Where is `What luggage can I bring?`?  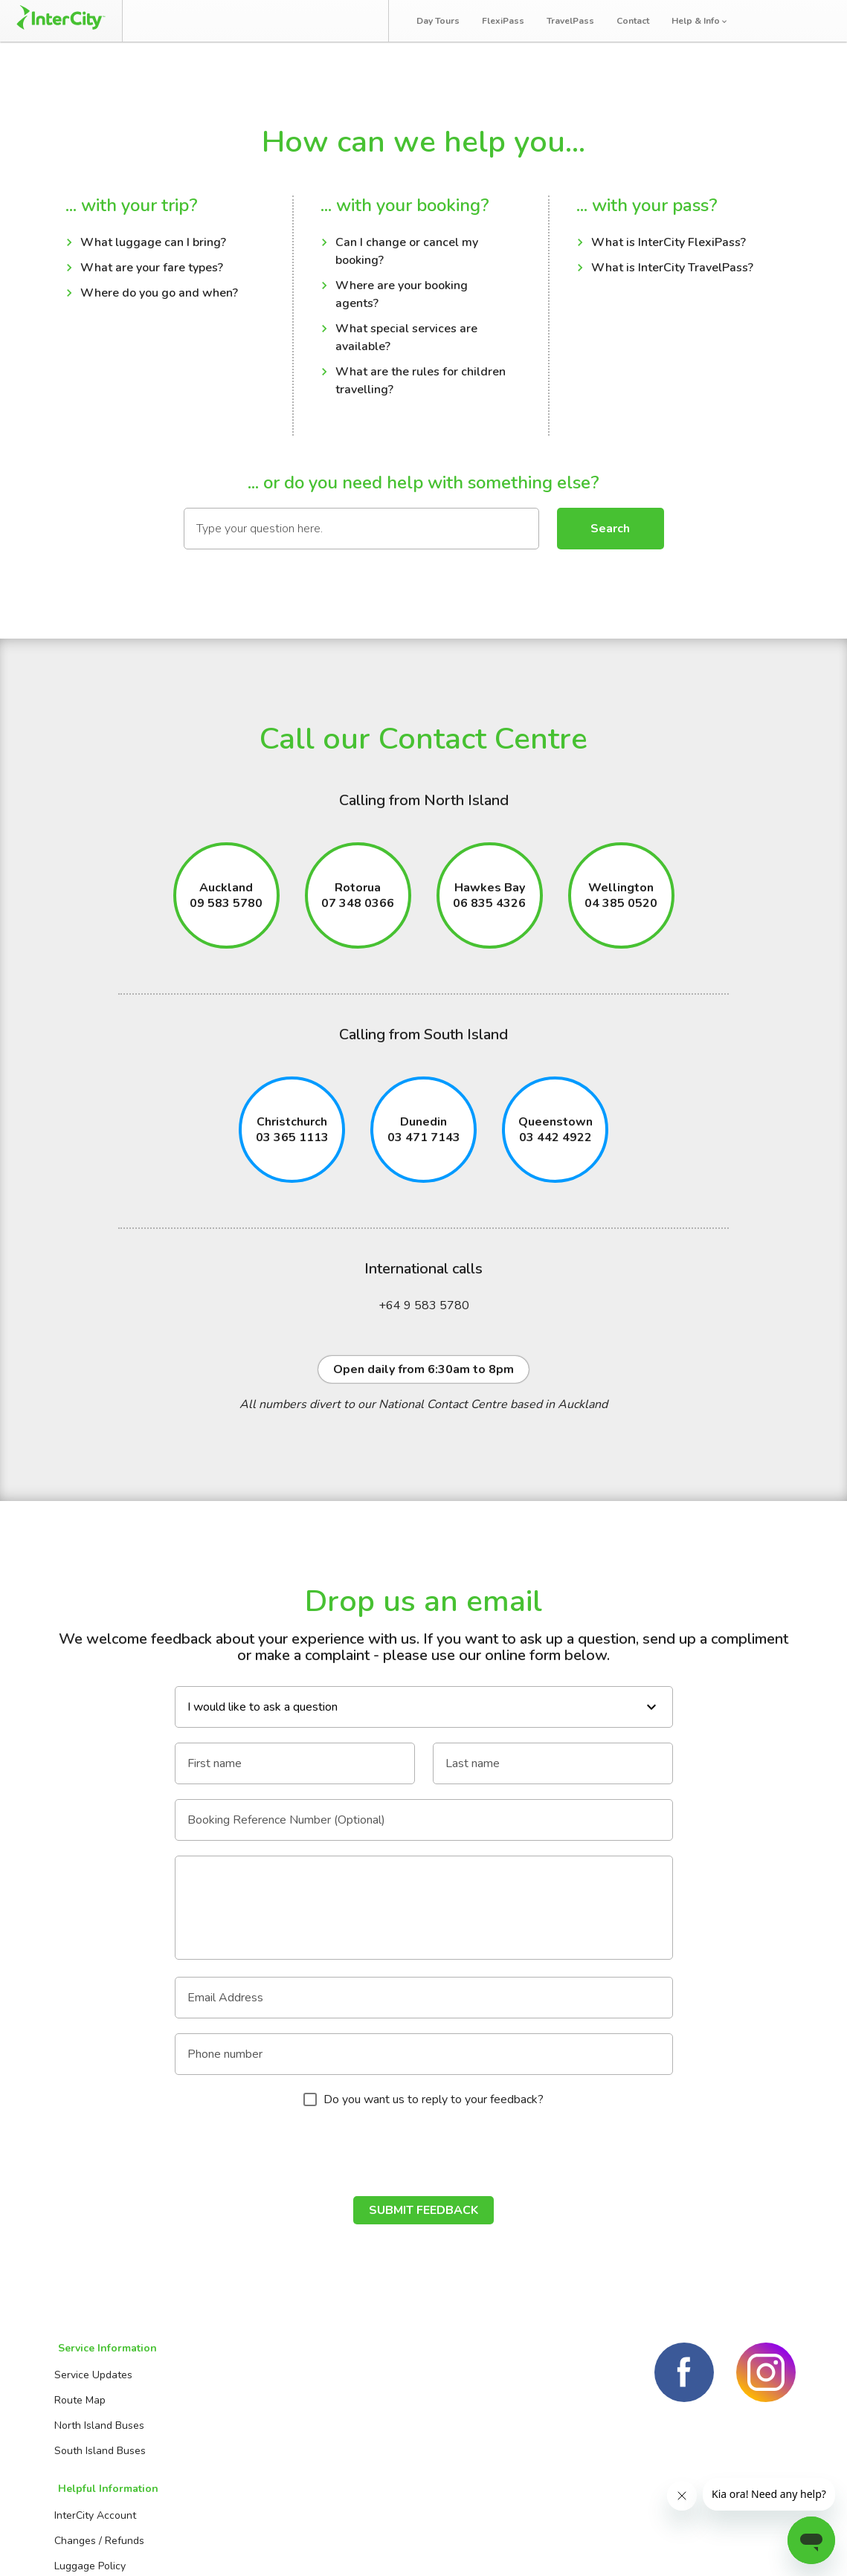 What luggage can I bring? is located at coordinates (153, 245).